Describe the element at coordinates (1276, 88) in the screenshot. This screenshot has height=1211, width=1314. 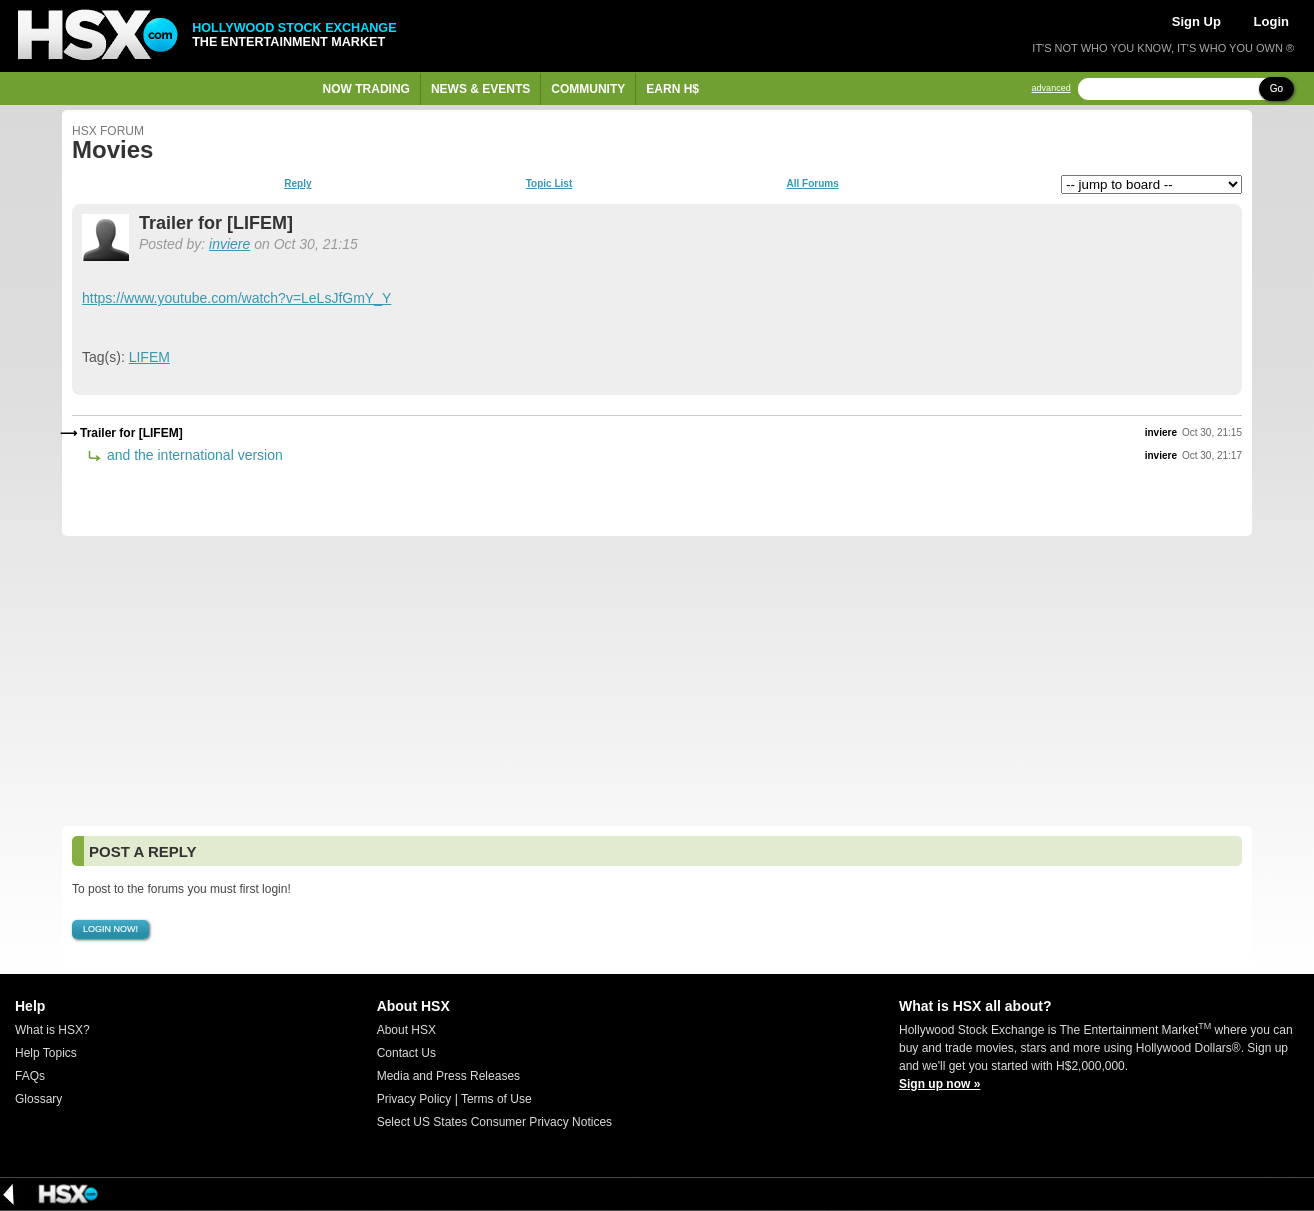
I see `Go` at that location.